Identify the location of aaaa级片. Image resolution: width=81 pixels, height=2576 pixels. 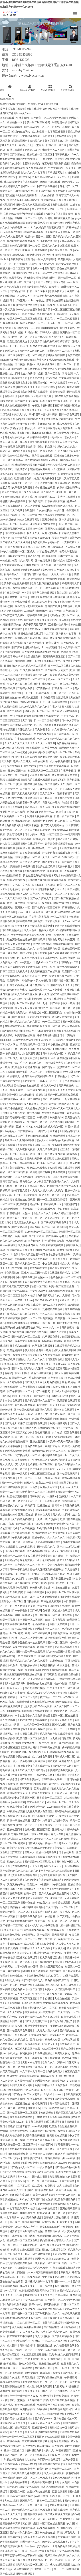
(6, 359).